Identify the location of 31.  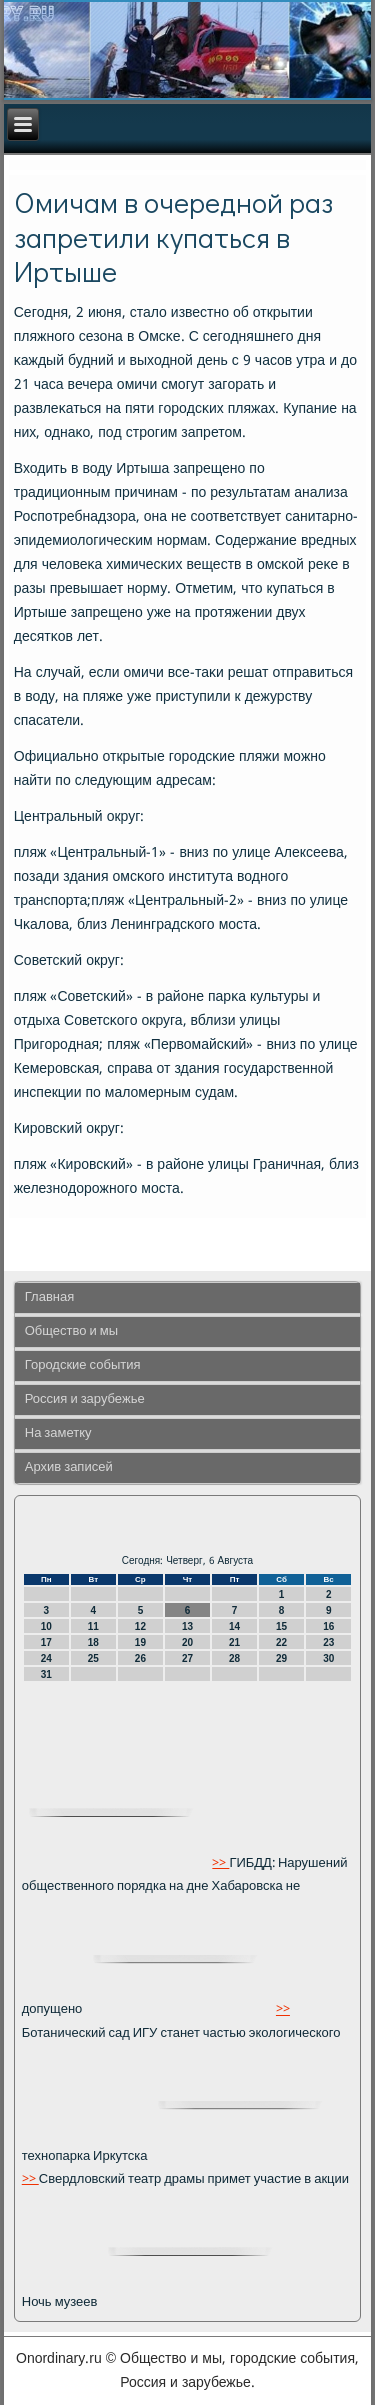
(46, 1674).